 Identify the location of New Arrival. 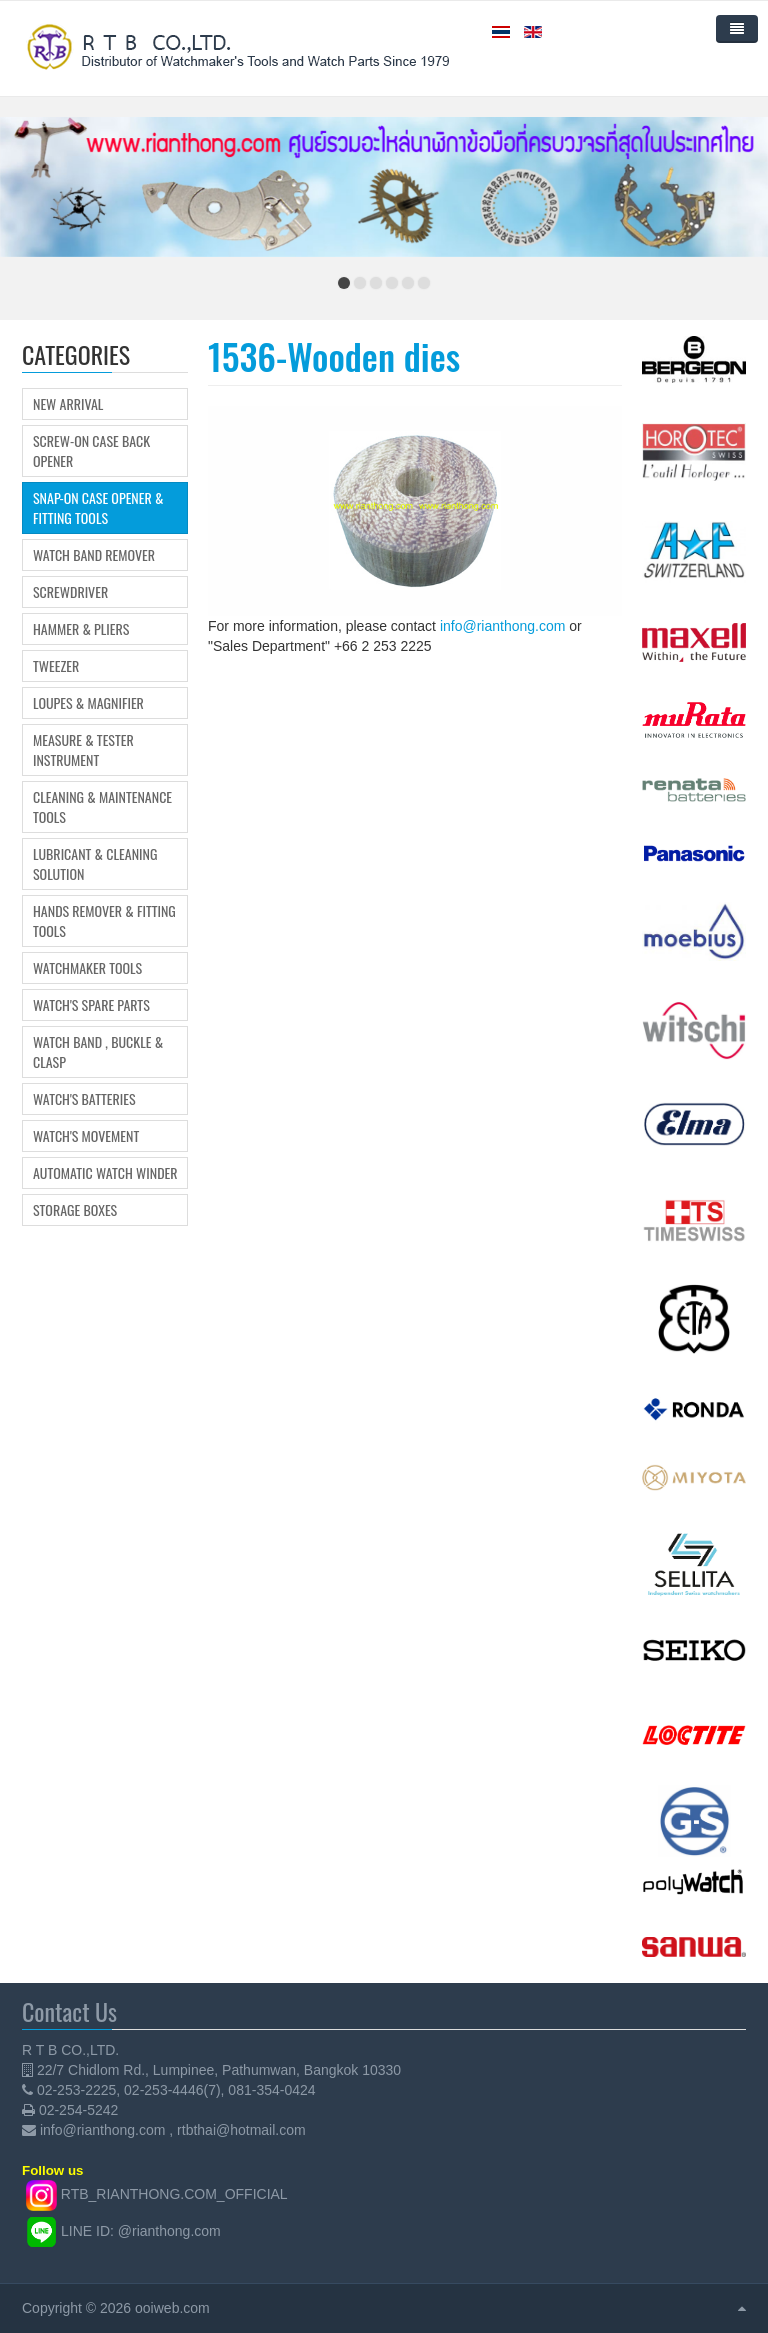
(68, 404).